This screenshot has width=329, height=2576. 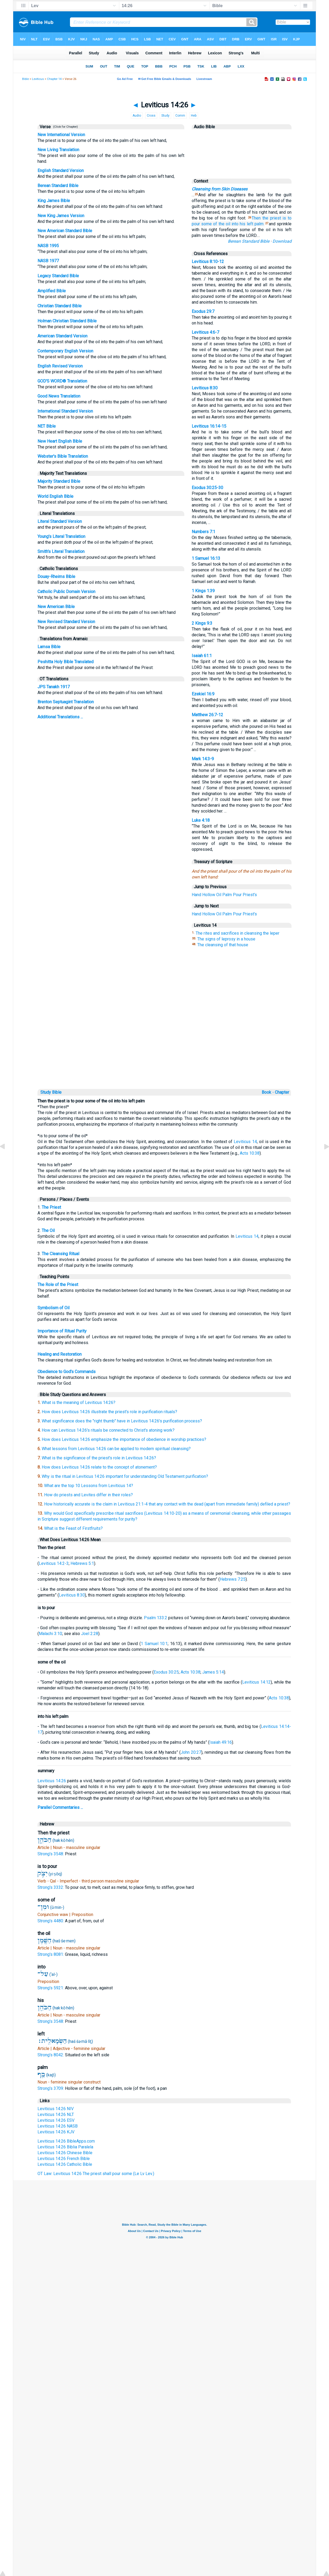 What do you see at coordinates (62, 335) in the screenshot?
I see `American Standard Version` at bounding box center [62, 335].